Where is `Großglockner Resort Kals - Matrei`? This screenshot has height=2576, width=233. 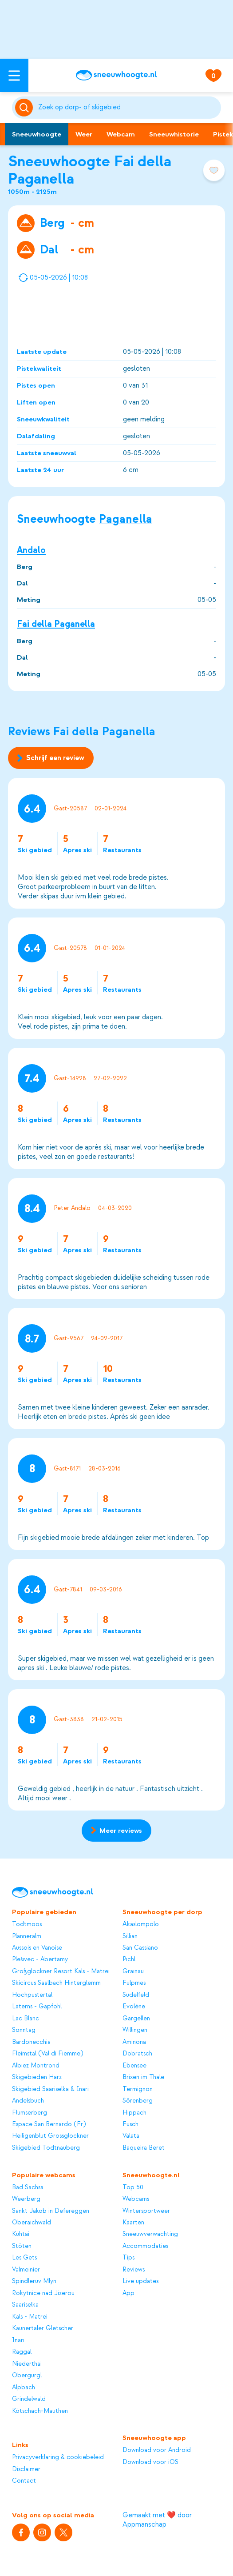
Großglockner Resort Kals - Matrei is located at coordinates (61, 1971).